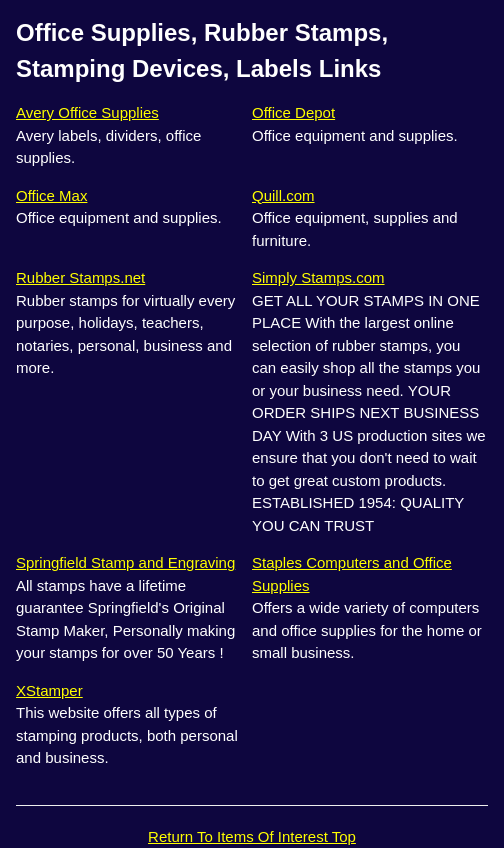 The width and height of the screenshot is (504, 848). I want to click on Quill.com, so click(283, 195).